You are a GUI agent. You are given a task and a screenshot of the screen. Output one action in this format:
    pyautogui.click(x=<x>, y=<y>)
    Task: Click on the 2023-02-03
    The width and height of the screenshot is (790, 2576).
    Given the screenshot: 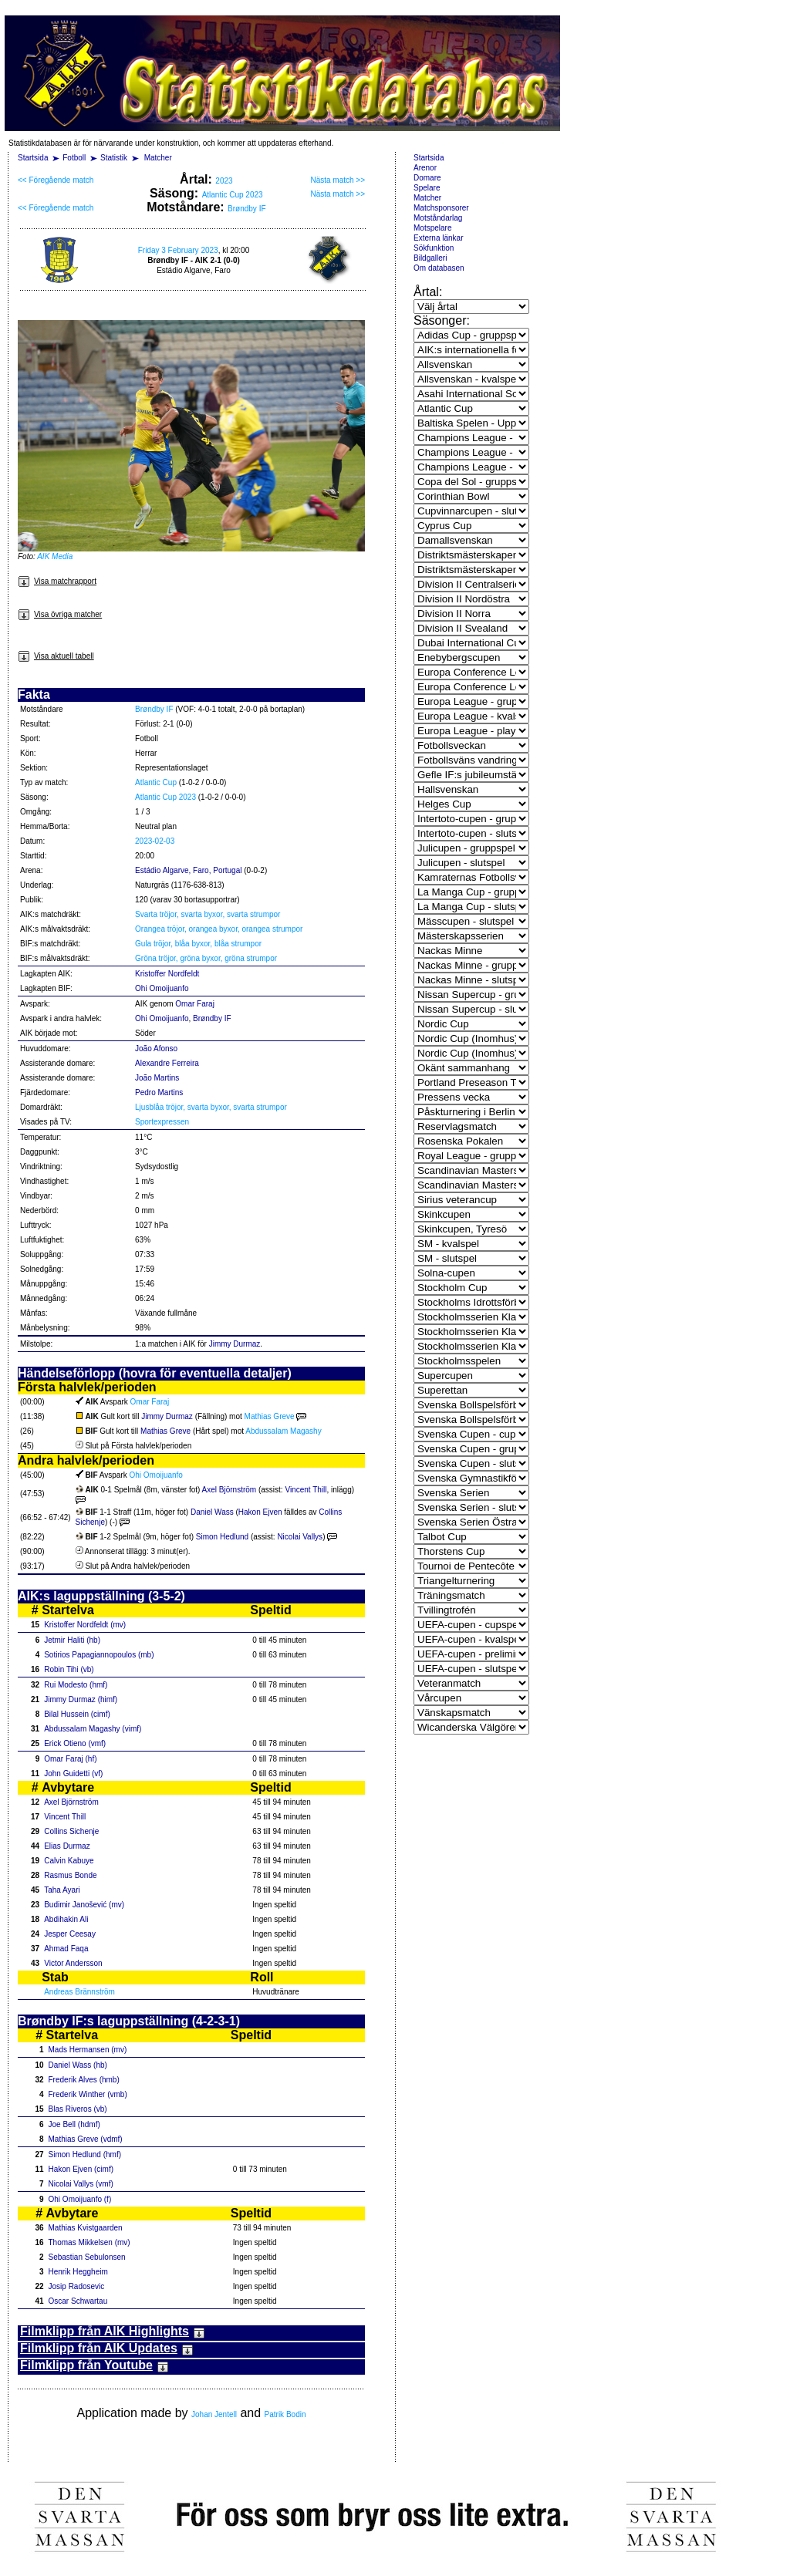 What is the action you would take?
    pyautogui.click(x=154, y=841)
    